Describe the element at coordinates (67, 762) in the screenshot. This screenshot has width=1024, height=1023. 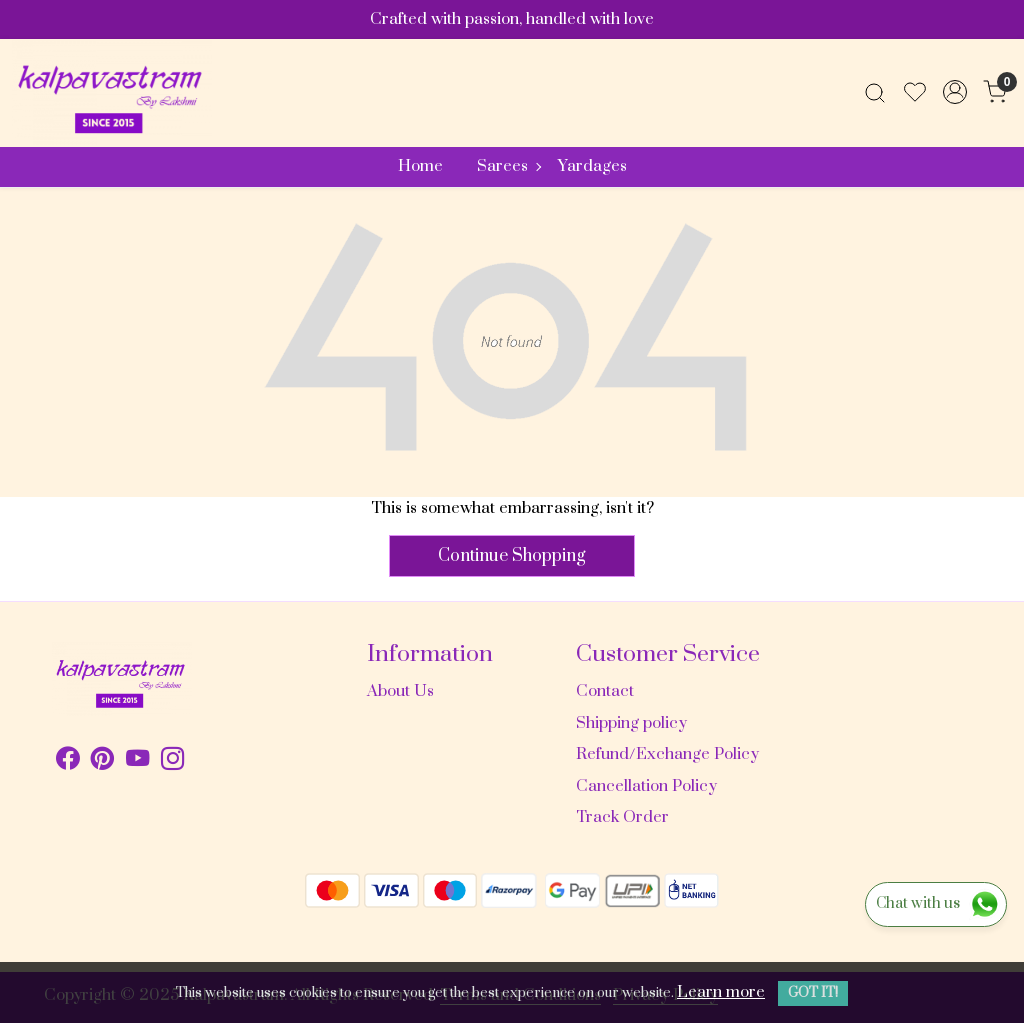
I see `[Facebook]` at that location.